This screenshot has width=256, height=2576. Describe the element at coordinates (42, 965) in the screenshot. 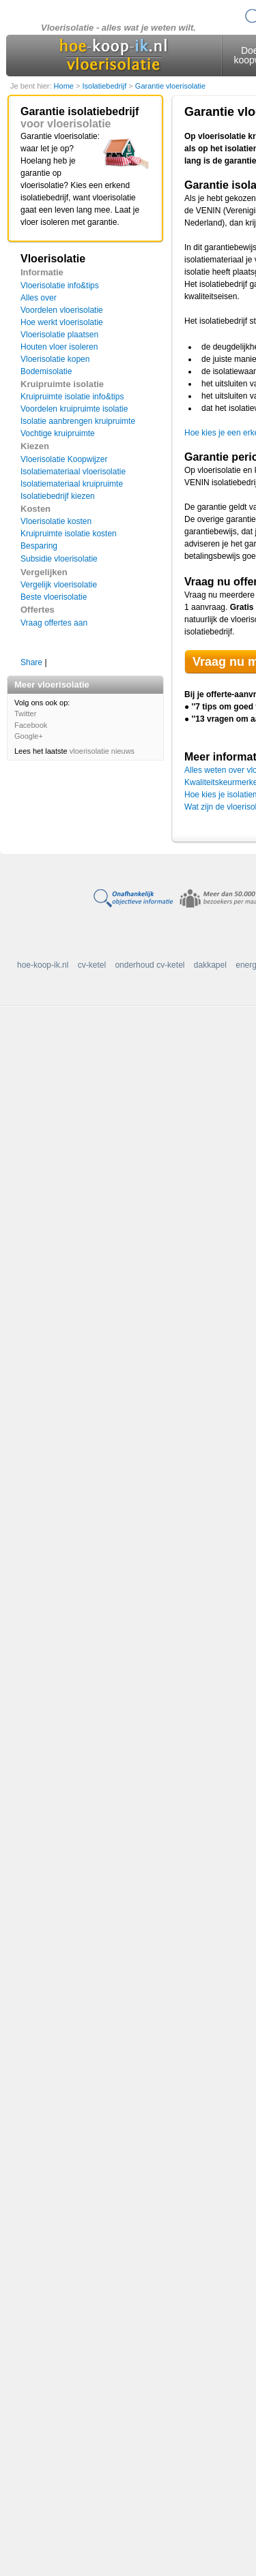

I see `hoe-koop-ik.nl` at that location.